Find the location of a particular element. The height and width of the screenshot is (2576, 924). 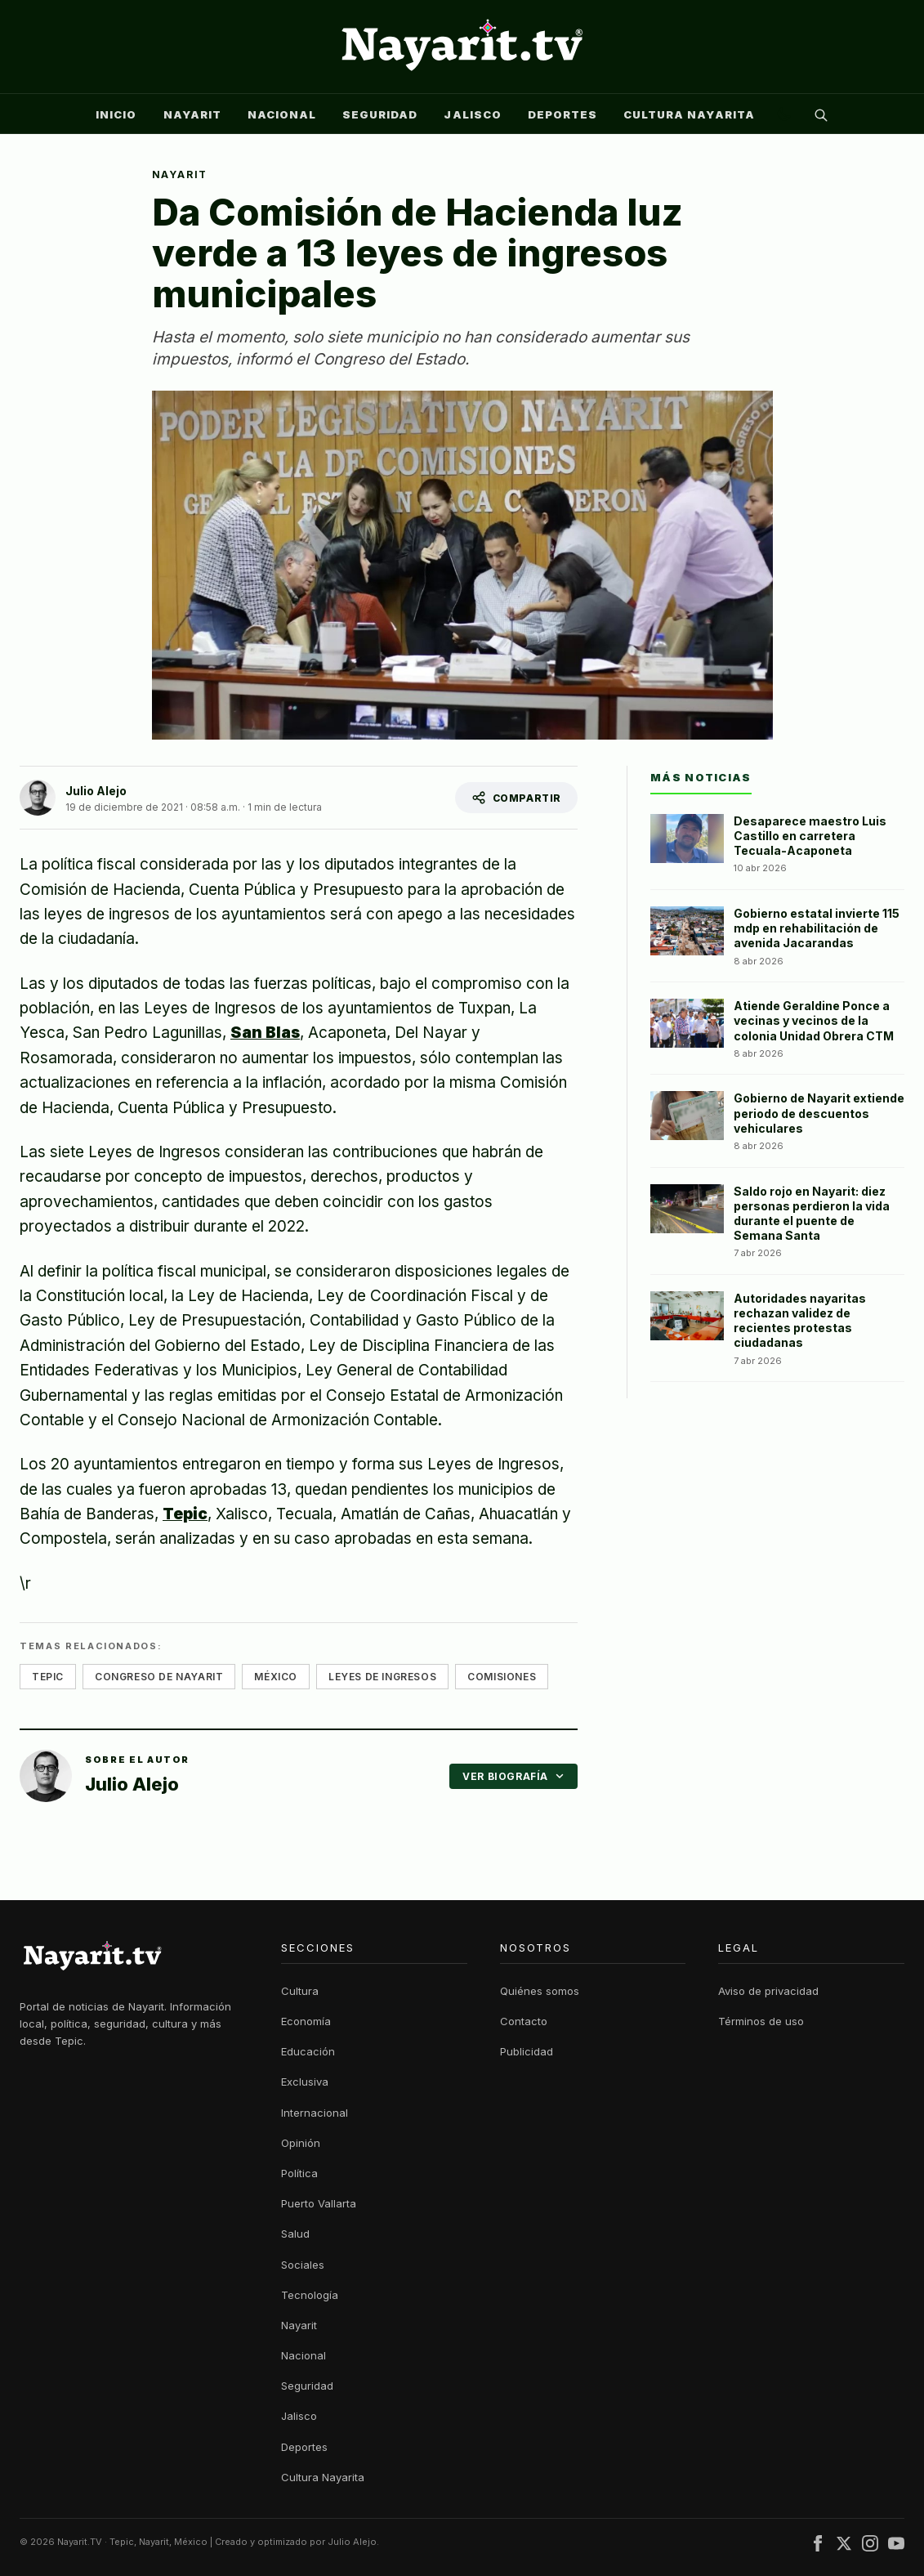

Deportes is located at coordinates (562, 114).